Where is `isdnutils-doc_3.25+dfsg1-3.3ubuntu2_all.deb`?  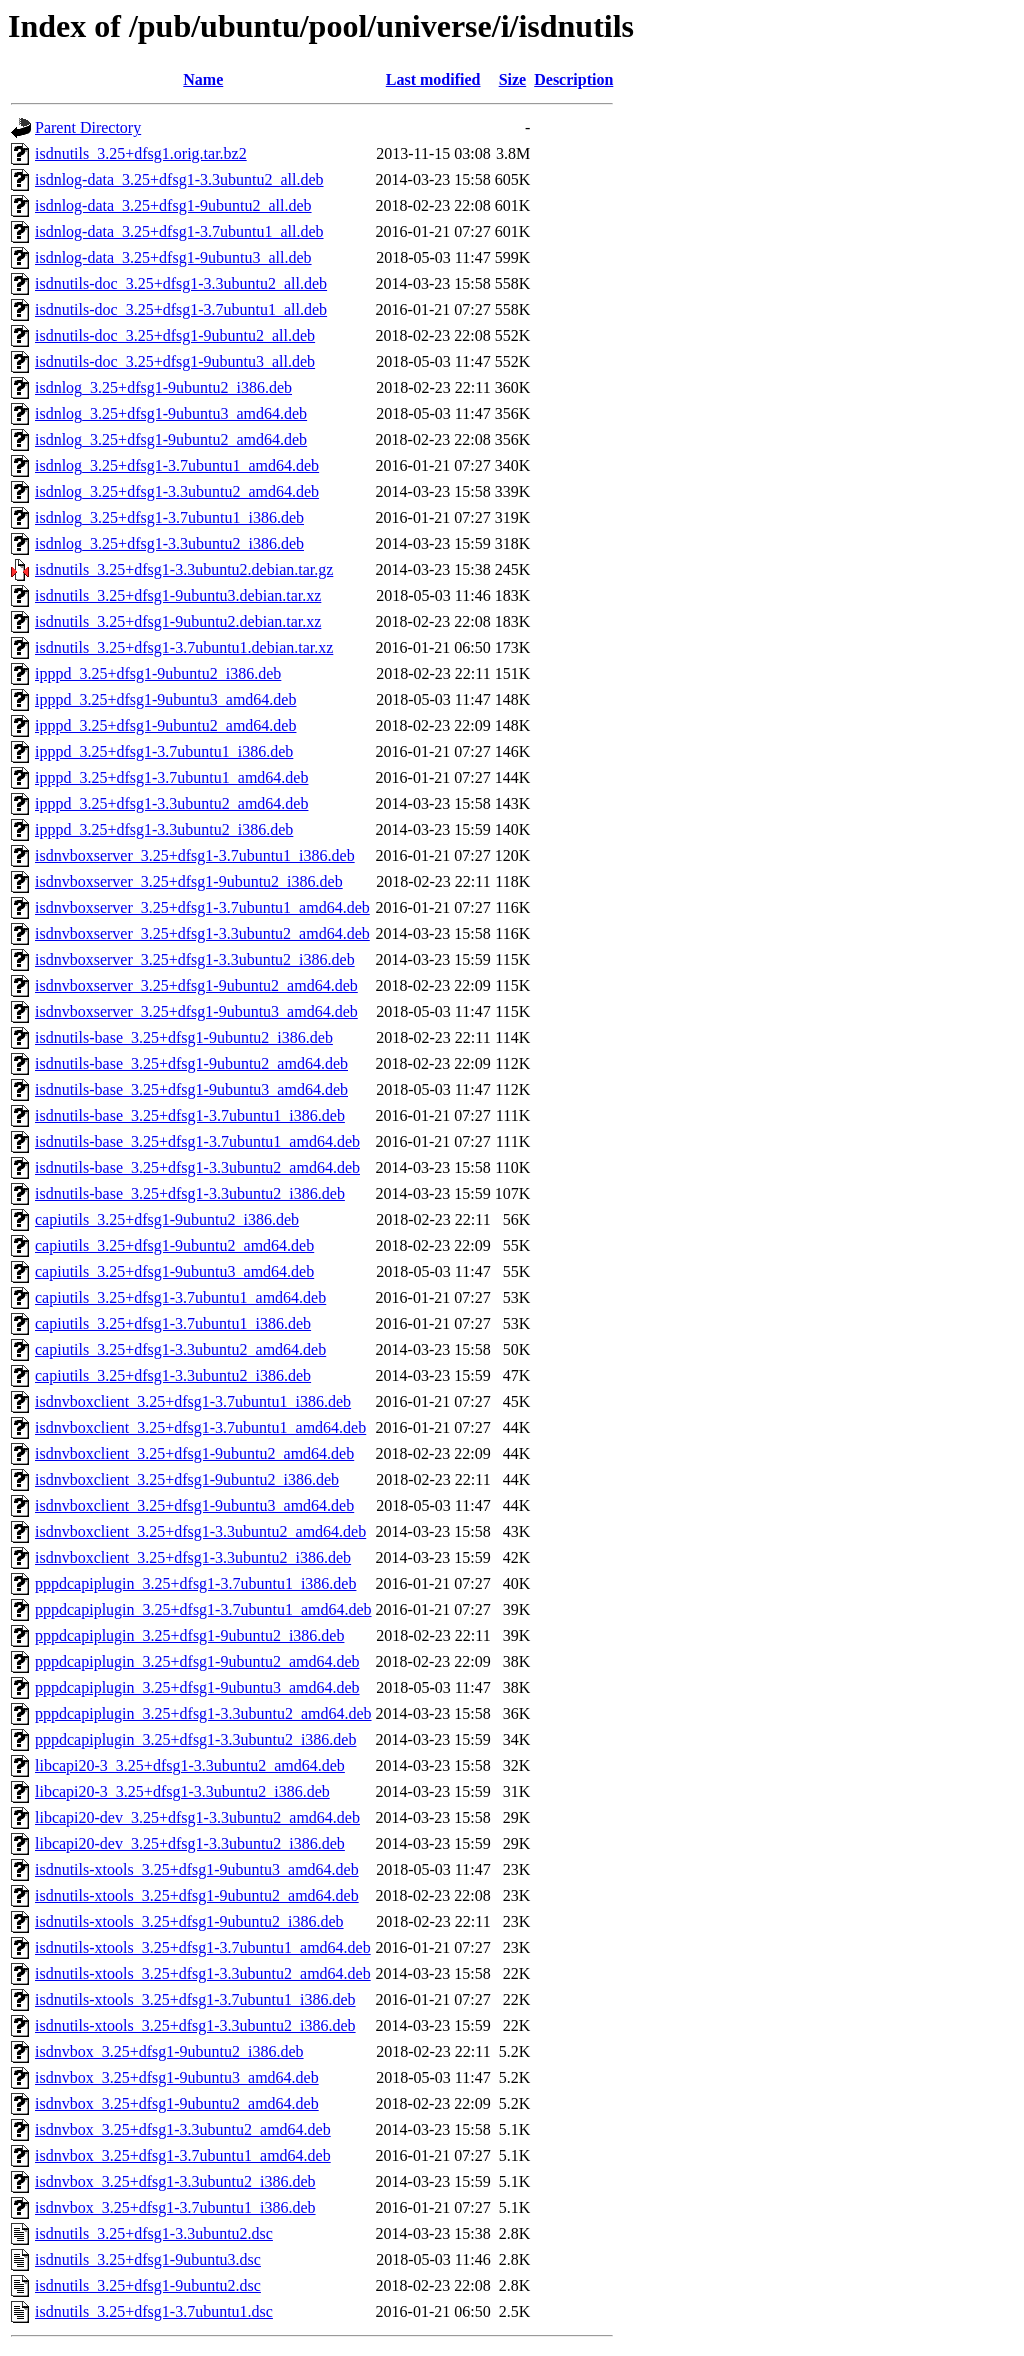
isdnutils-doc_3.25+dfsg1-3.3ubuntu2_all.deb is located at coordinates (181, 283).